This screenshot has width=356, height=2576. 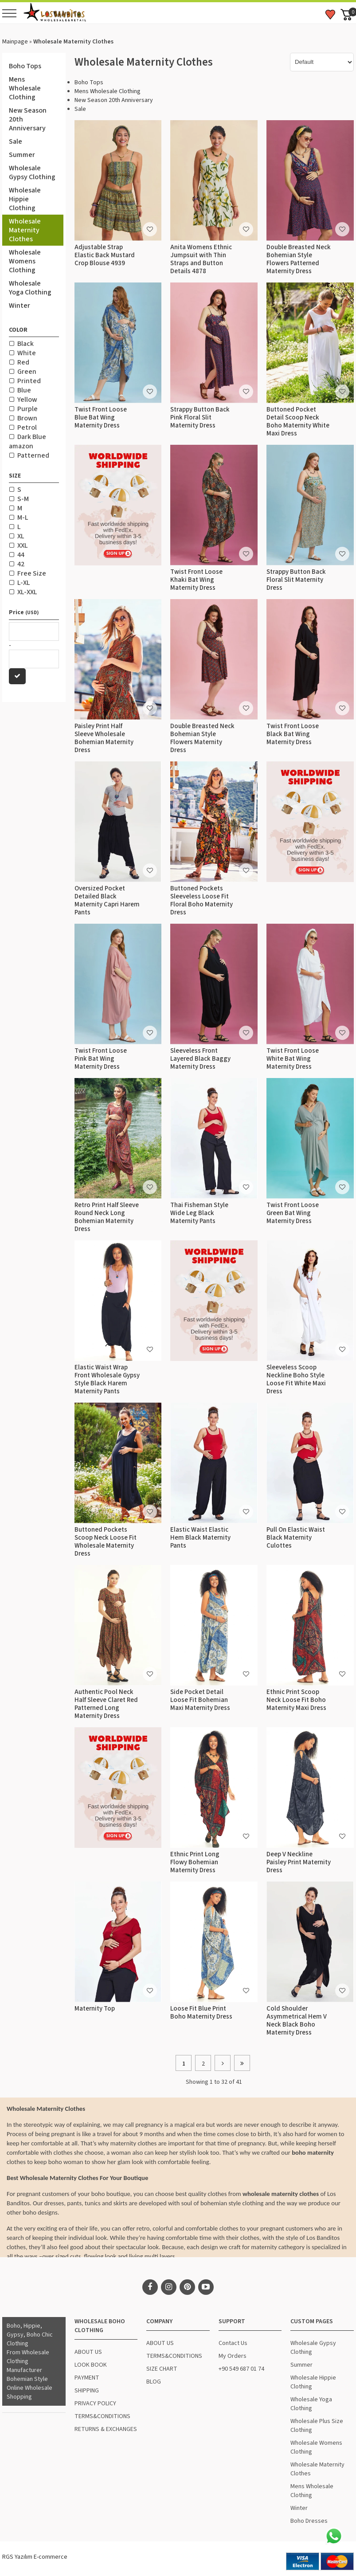 What do you see at coordinates (292, 1058) in the screenshot?
I see `Twist Front Loose White Bat Wing Maternity Dress` at bounding box center [292, 1058].